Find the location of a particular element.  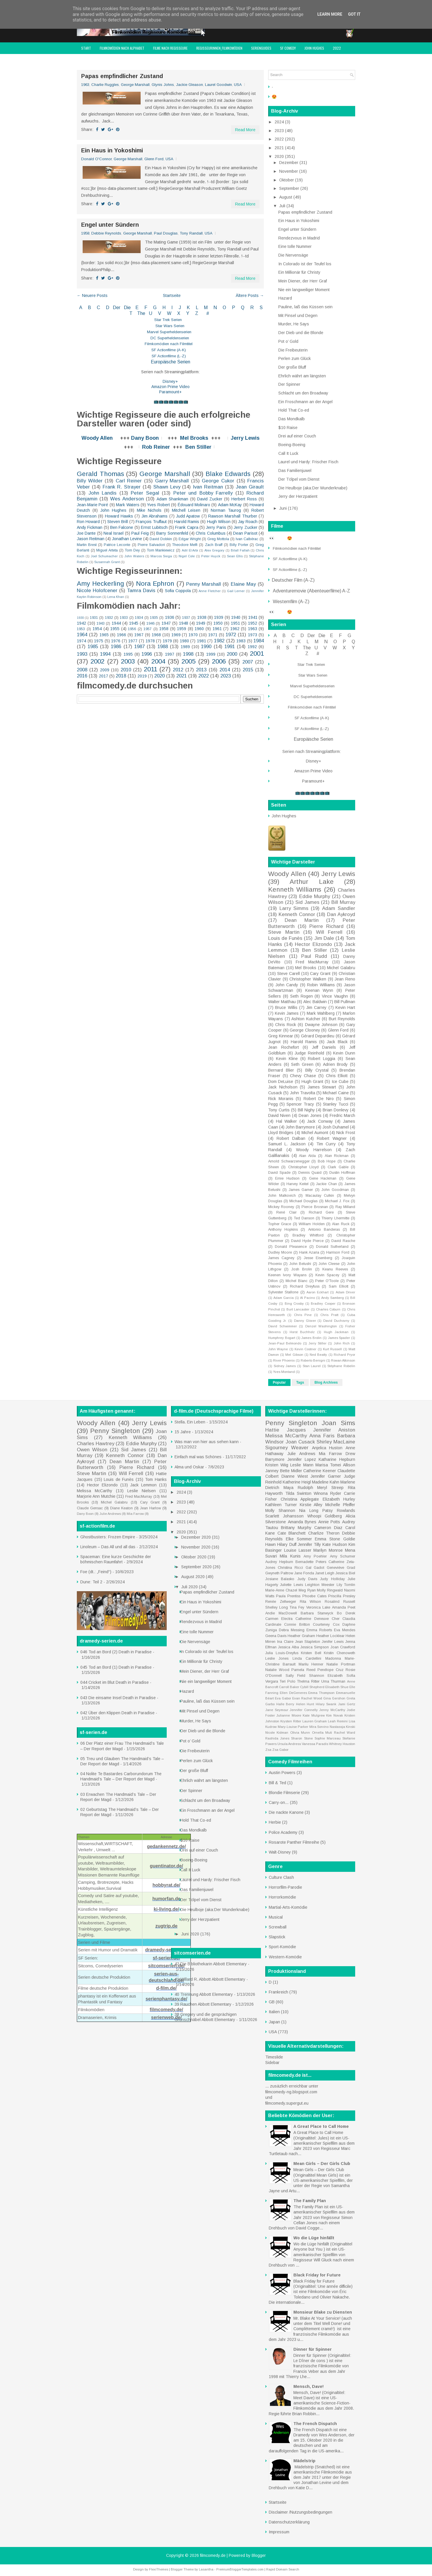

Wo die Lüge hinfällt is located at coordinates (313, 2238).